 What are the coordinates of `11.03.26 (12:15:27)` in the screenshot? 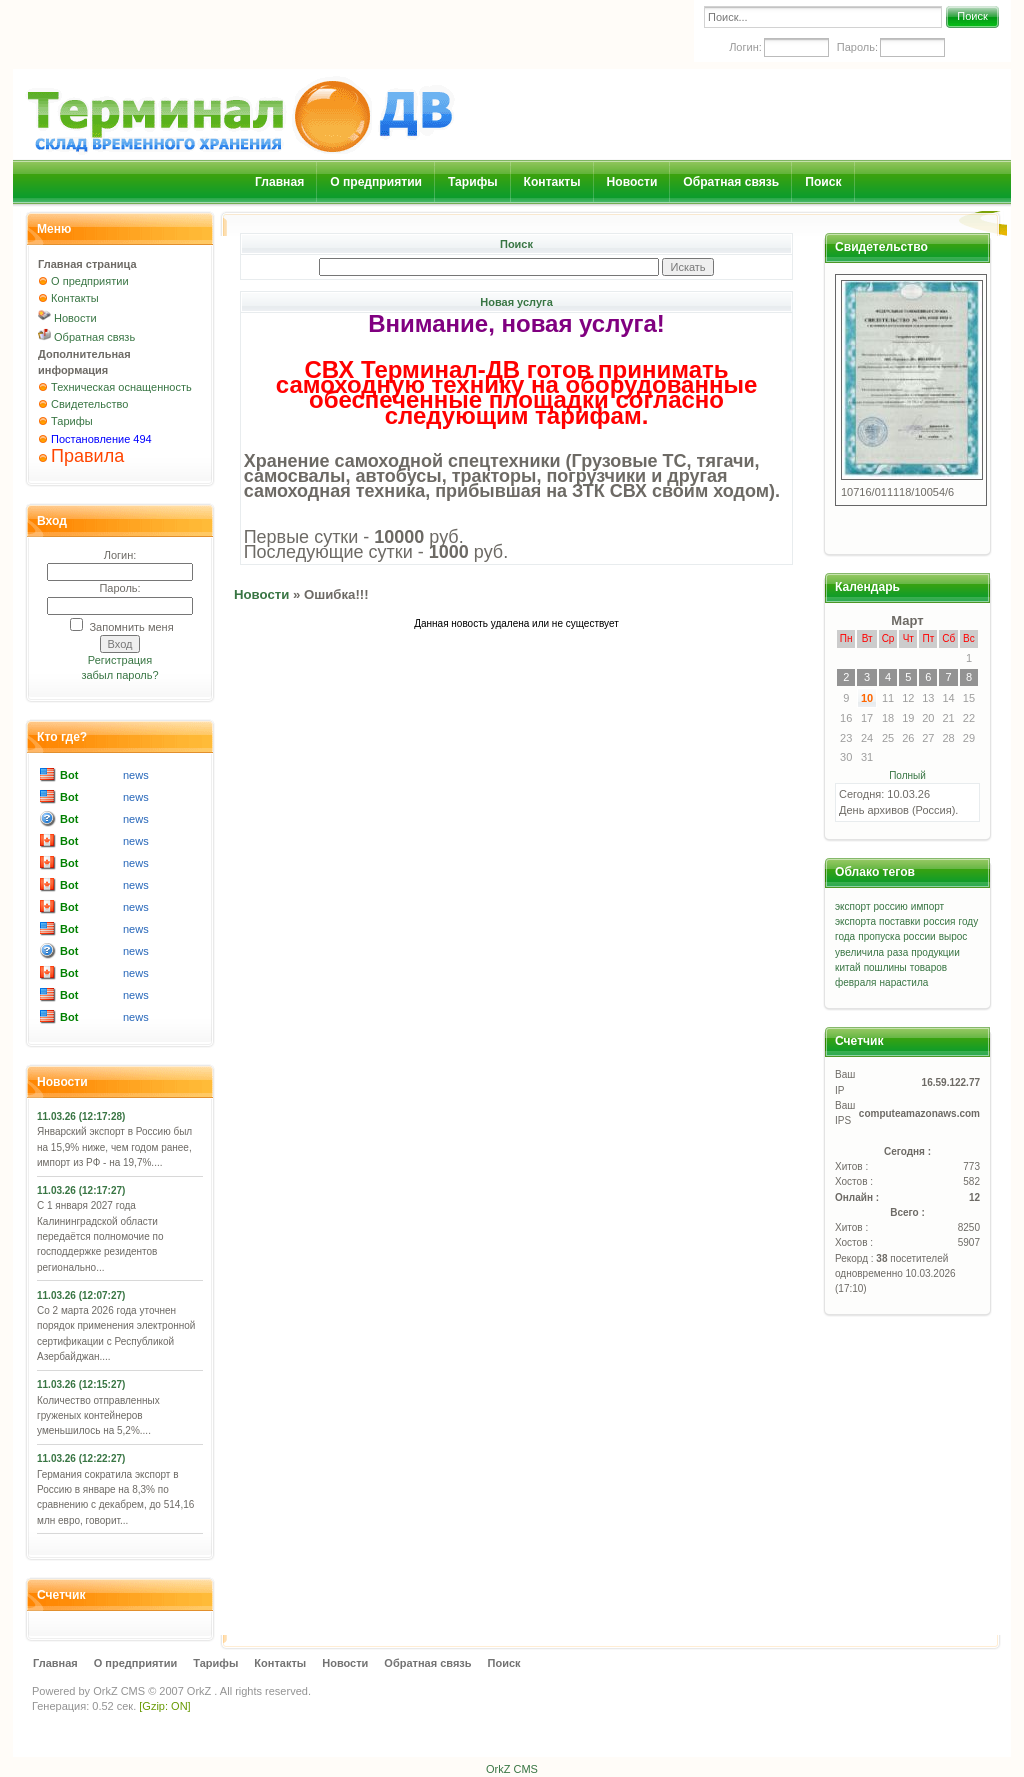 It's located at (81, 1384).